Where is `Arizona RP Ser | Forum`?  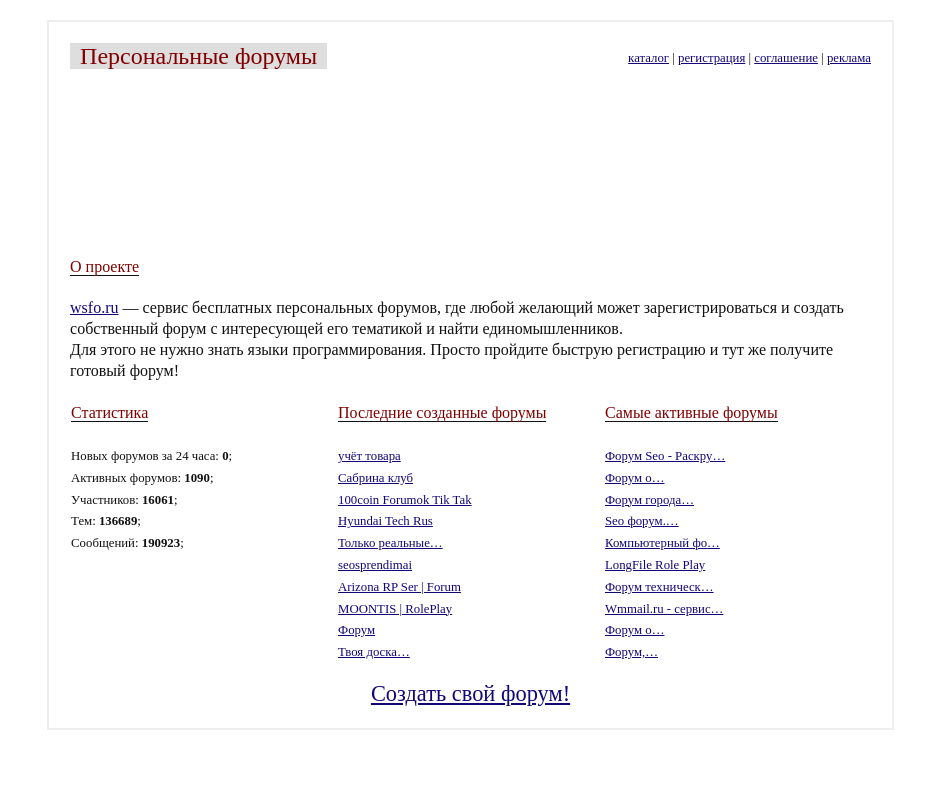 Arizona RP Ser | Forum is located at coordinates (399, 587).